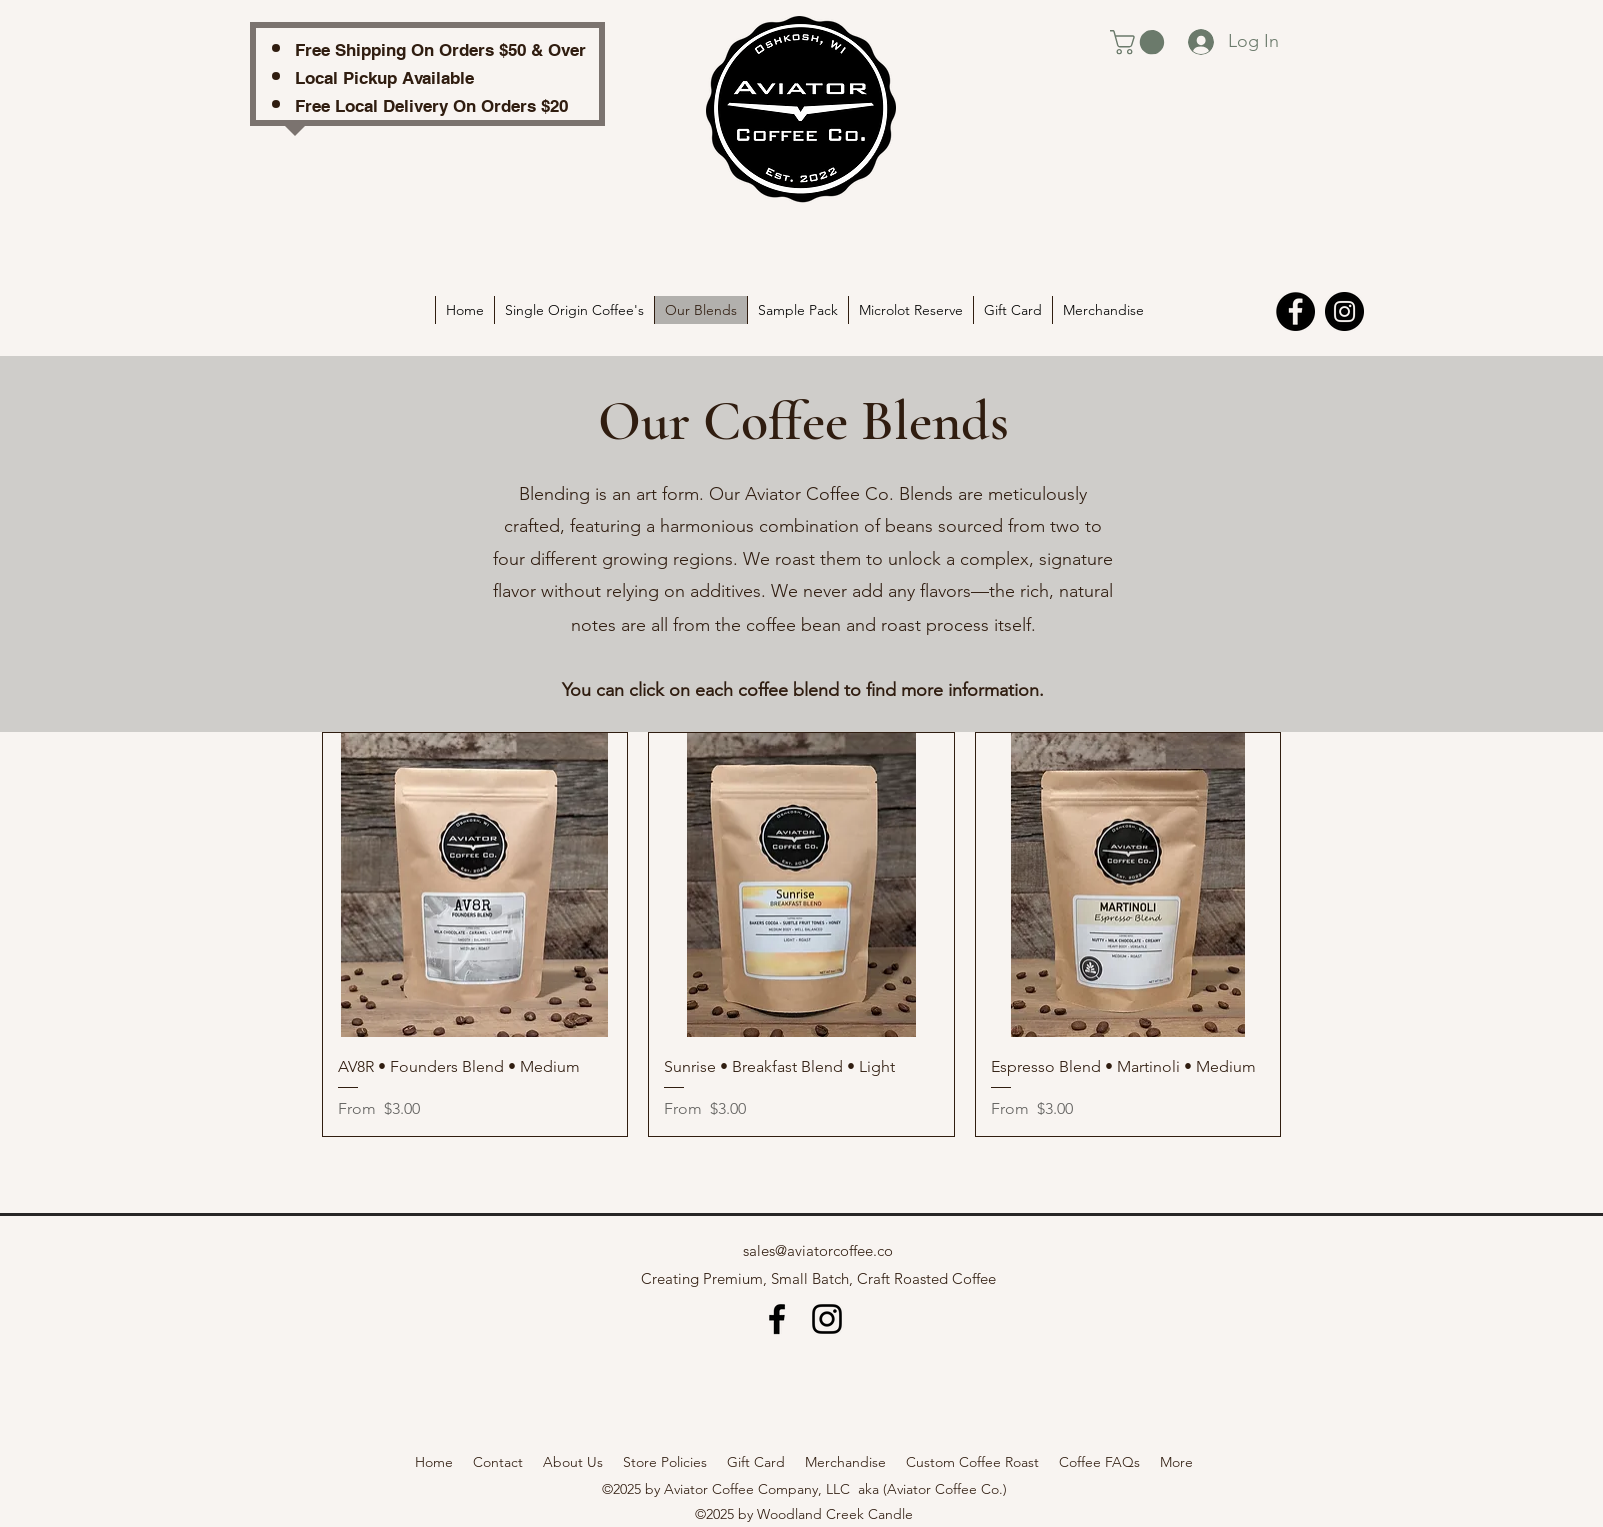 The width and height of the screenshot is (1603, 1527). Describe the element at coordinates (1140, 42) in the screenshot. I see `[link]` at that location.